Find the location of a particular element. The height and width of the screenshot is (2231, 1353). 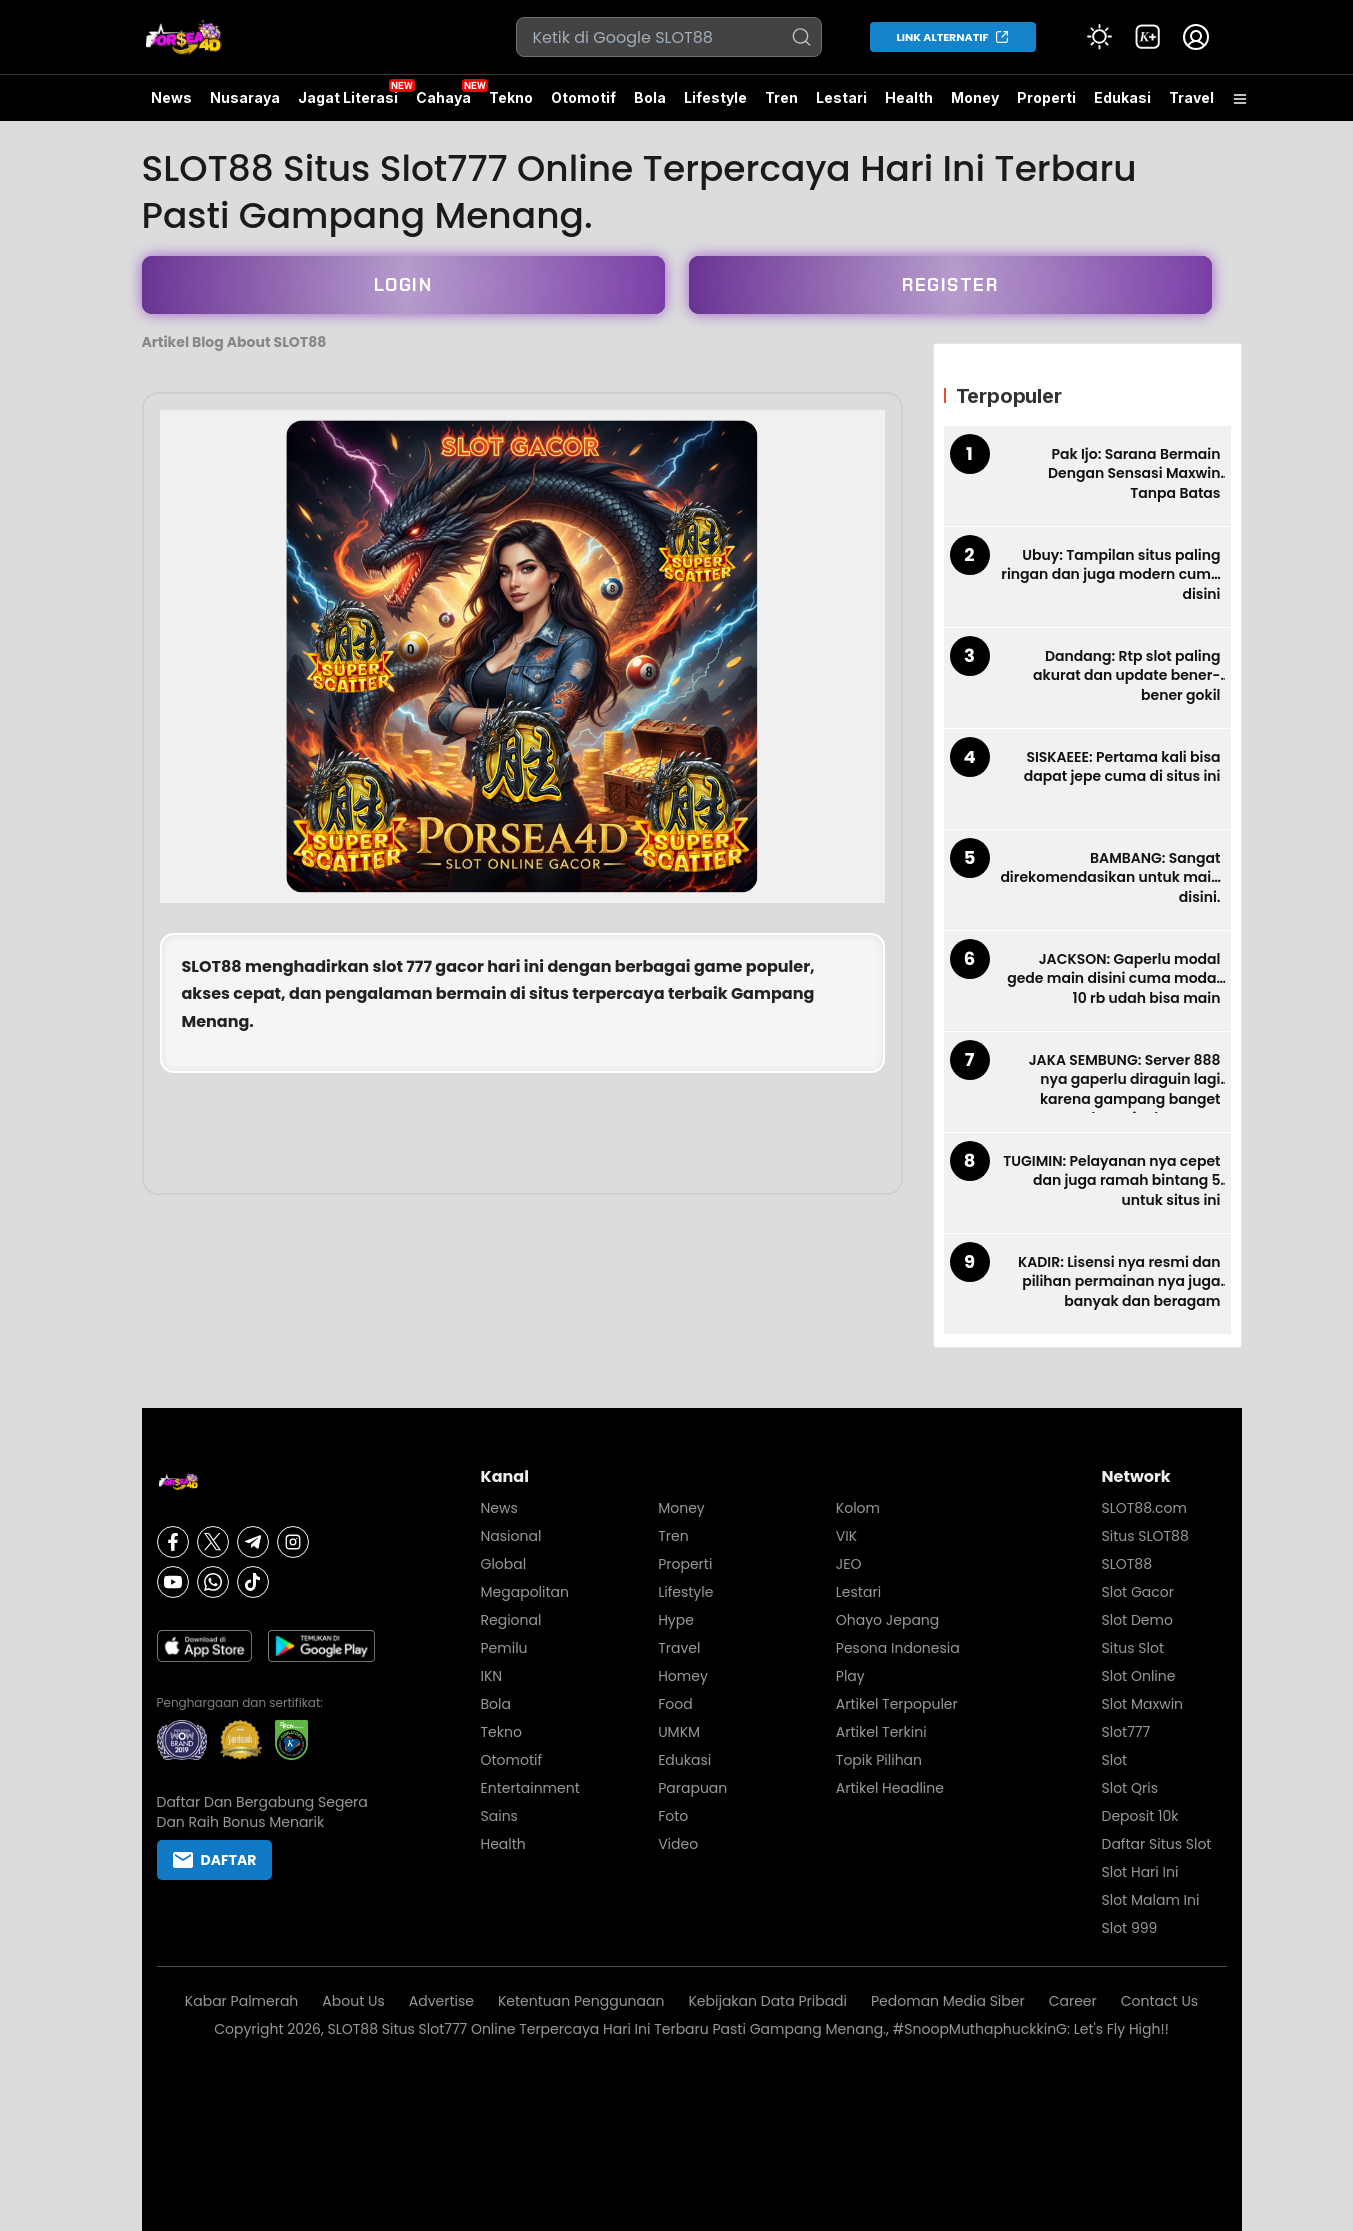

IKN is located at coordinates (492, 1676).